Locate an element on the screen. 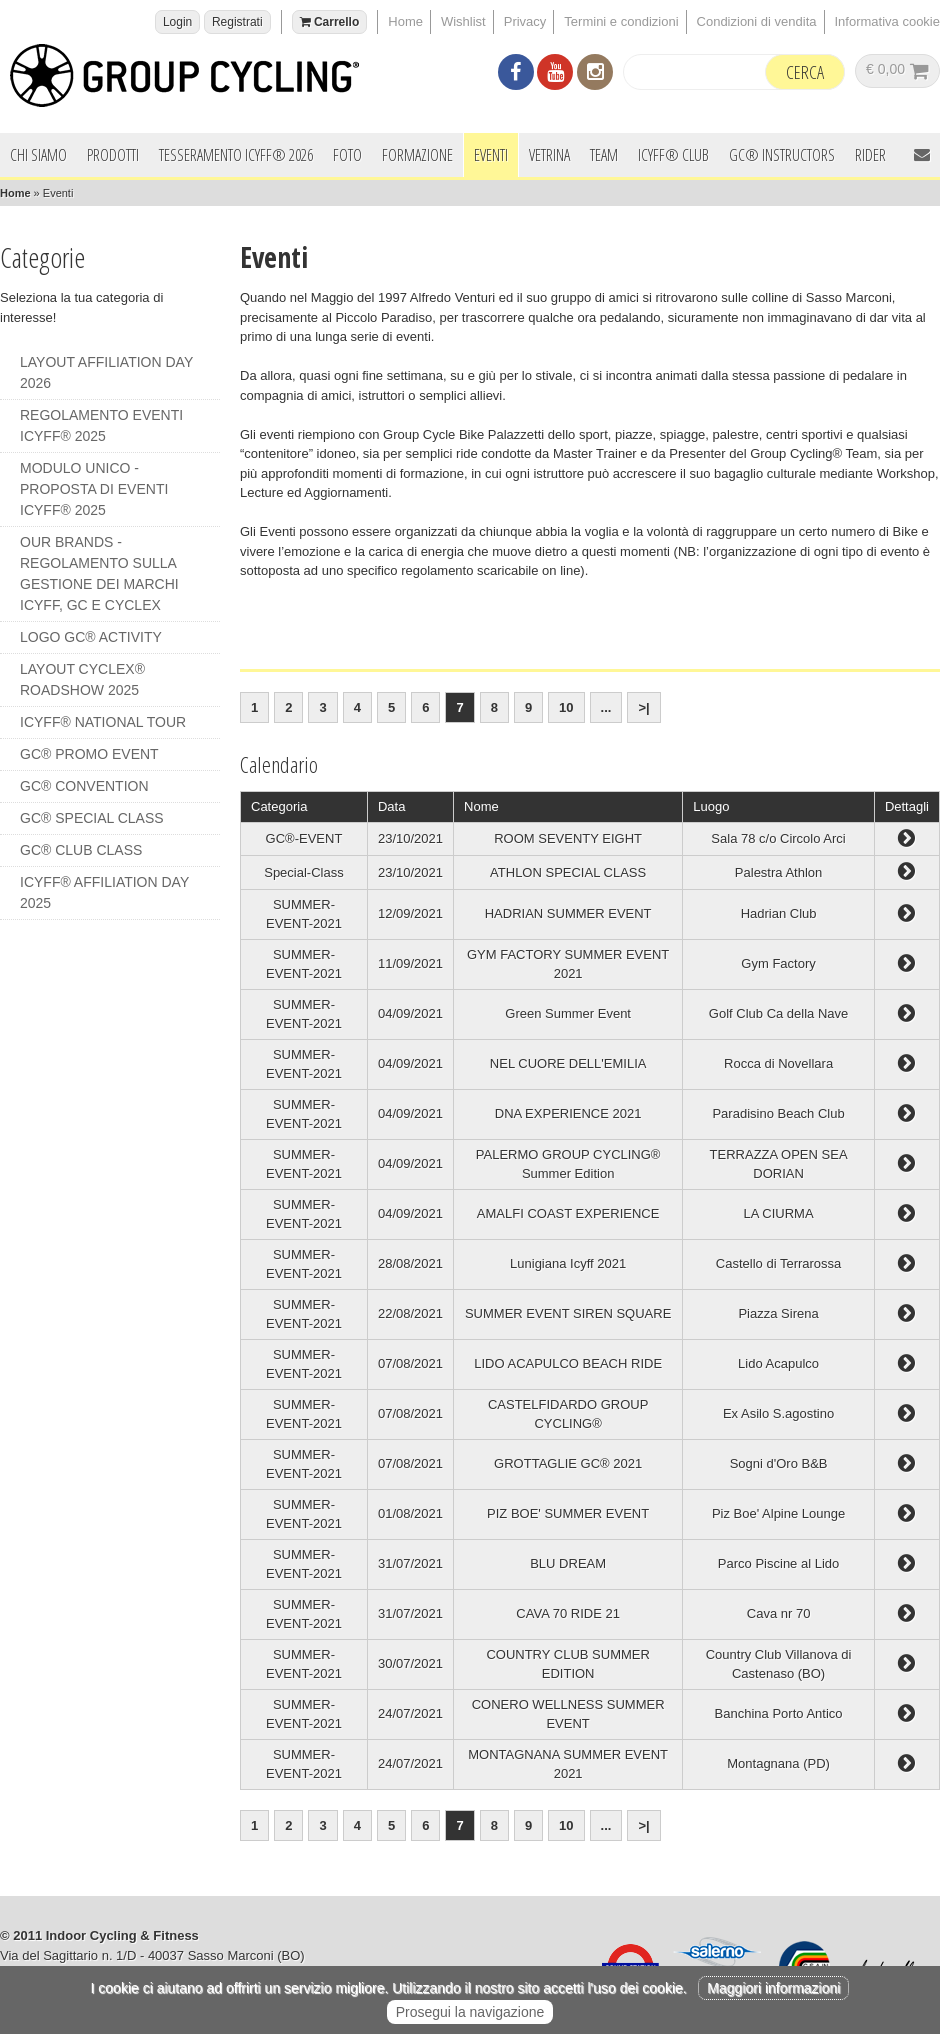  GC® INSTRUCTORS is located at coordinates (782, 155).